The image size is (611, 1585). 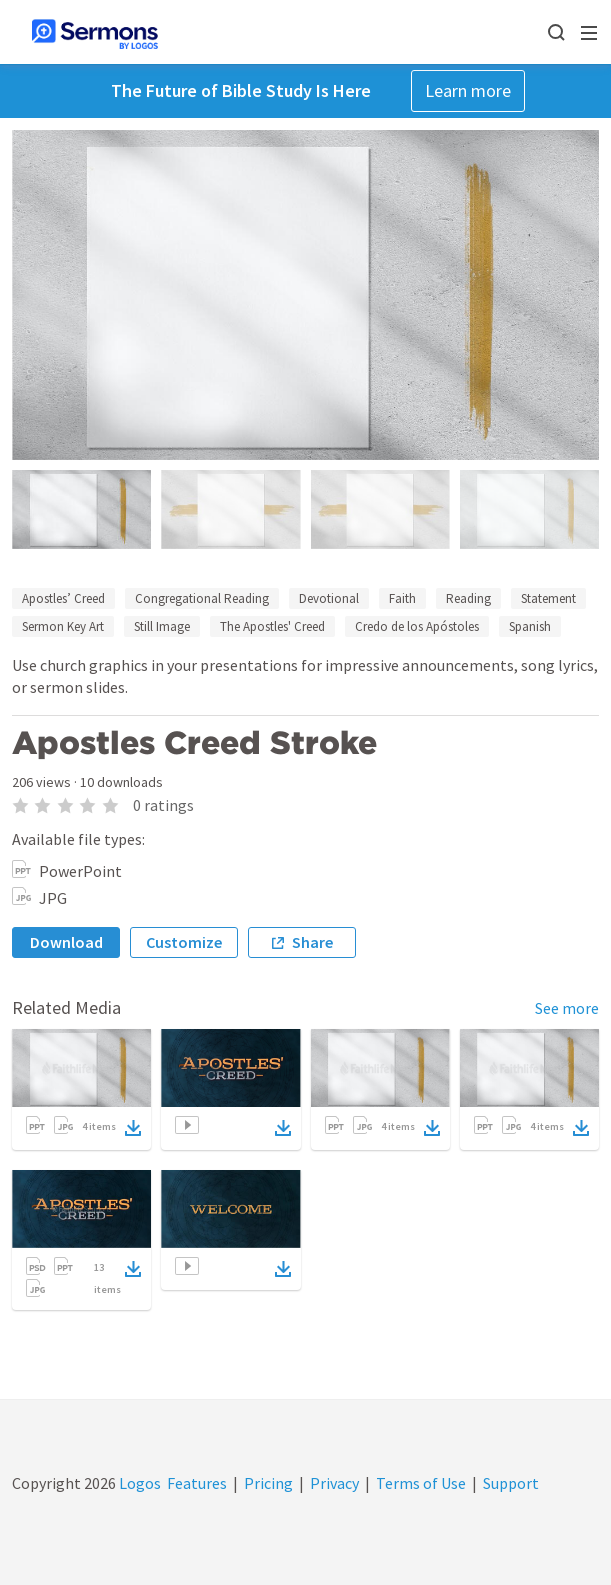 What do you see at coordinates (334, 1483) in the screenshot?
I see `Privacy` at bounding box center [334, 1483].